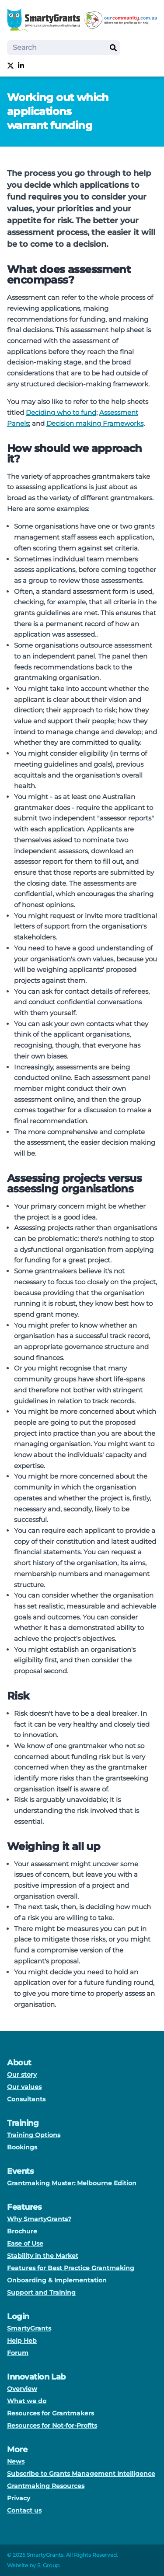 This screenshot has width=164, height=2576. Describe the element at coordinates (41, 2292) in the screenshot. I see `Support and Training` at that location.